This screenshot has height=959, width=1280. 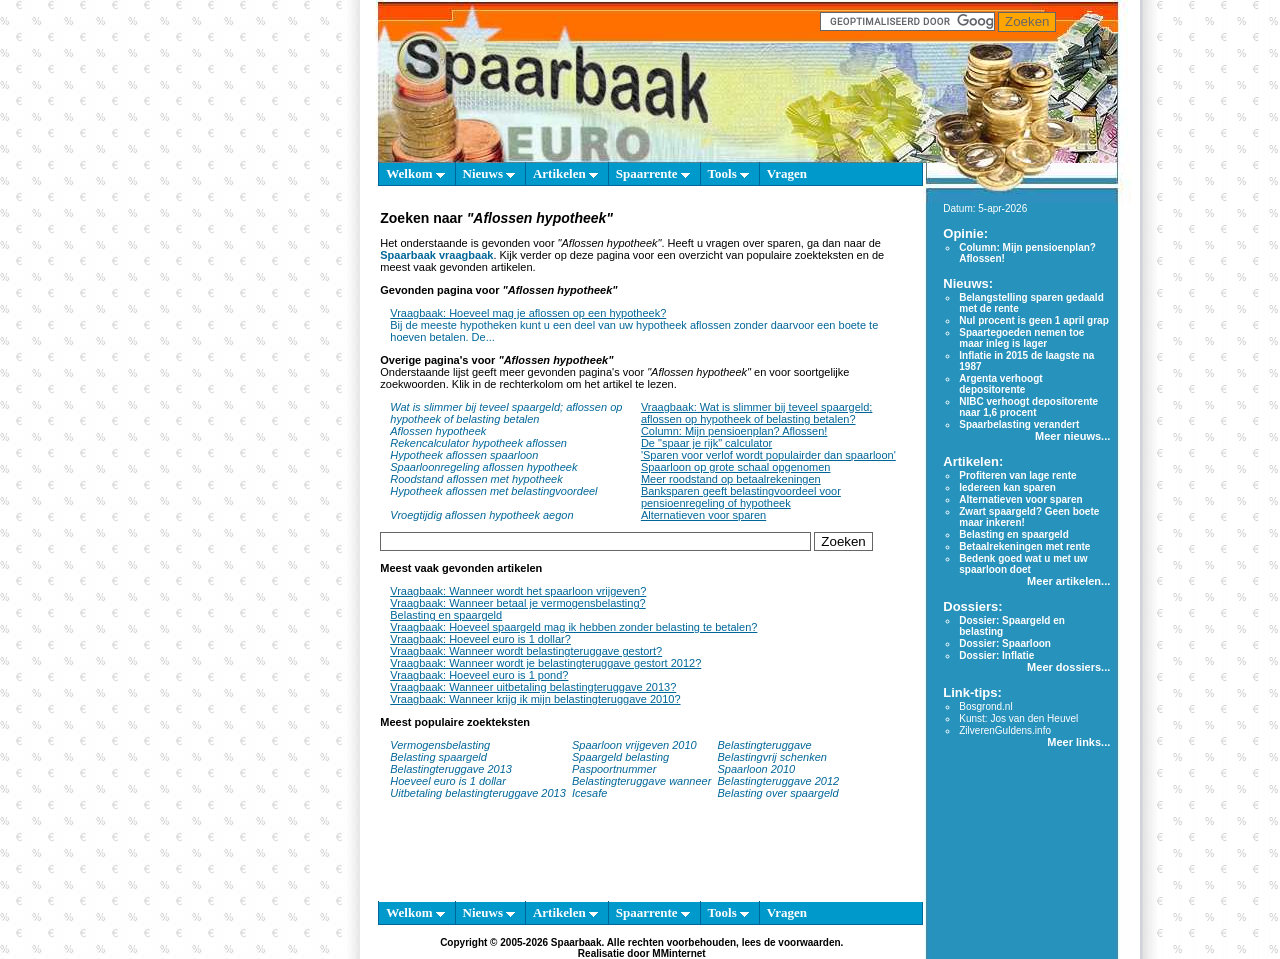 What do you see at coordinates (768, 455) in the screenshot?
I see `'Sparen voor verlof wordt populairder dan spaarloon'` at bounding box center [768, 455].